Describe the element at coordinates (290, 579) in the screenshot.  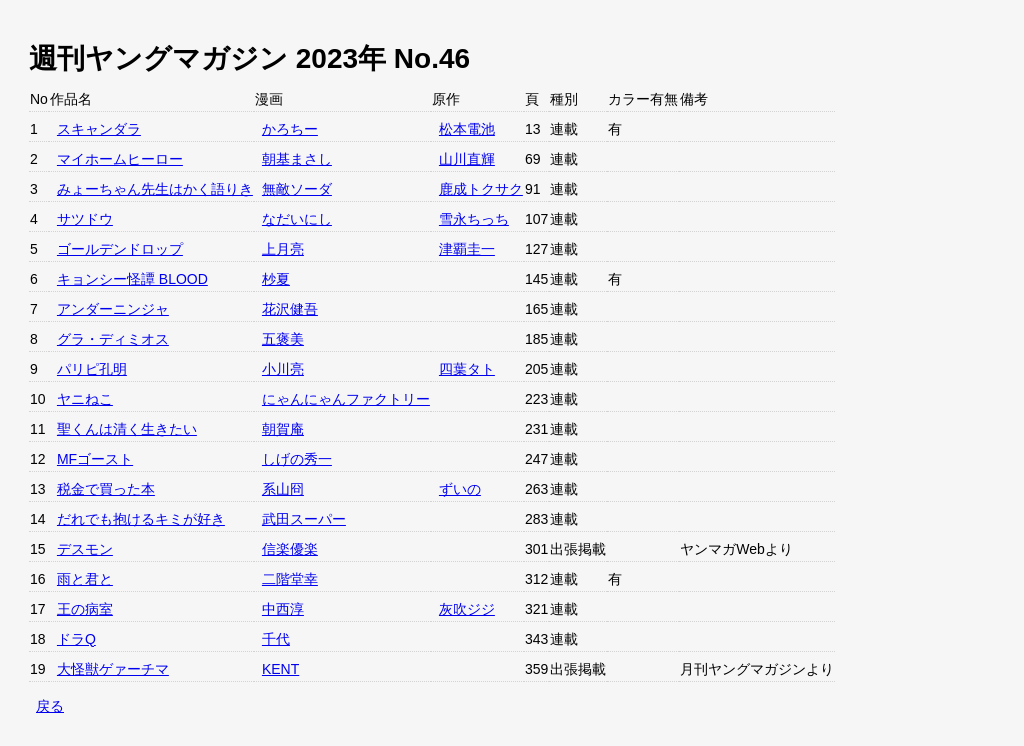
I see `二階堂幸` at that location.